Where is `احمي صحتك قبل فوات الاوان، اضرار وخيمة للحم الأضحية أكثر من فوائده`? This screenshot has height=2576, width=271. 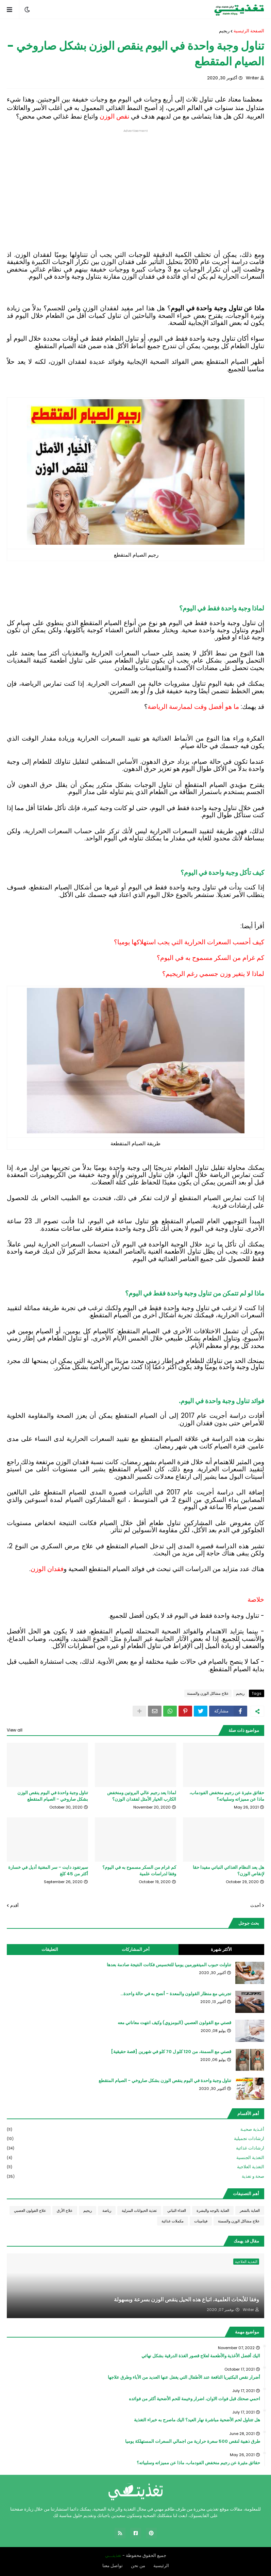
احمي صحتك قبل فوات الاوان، اضرار وخيمة للحم الأضحية أكثر من فوائده is located at coordinates (194, 2399).